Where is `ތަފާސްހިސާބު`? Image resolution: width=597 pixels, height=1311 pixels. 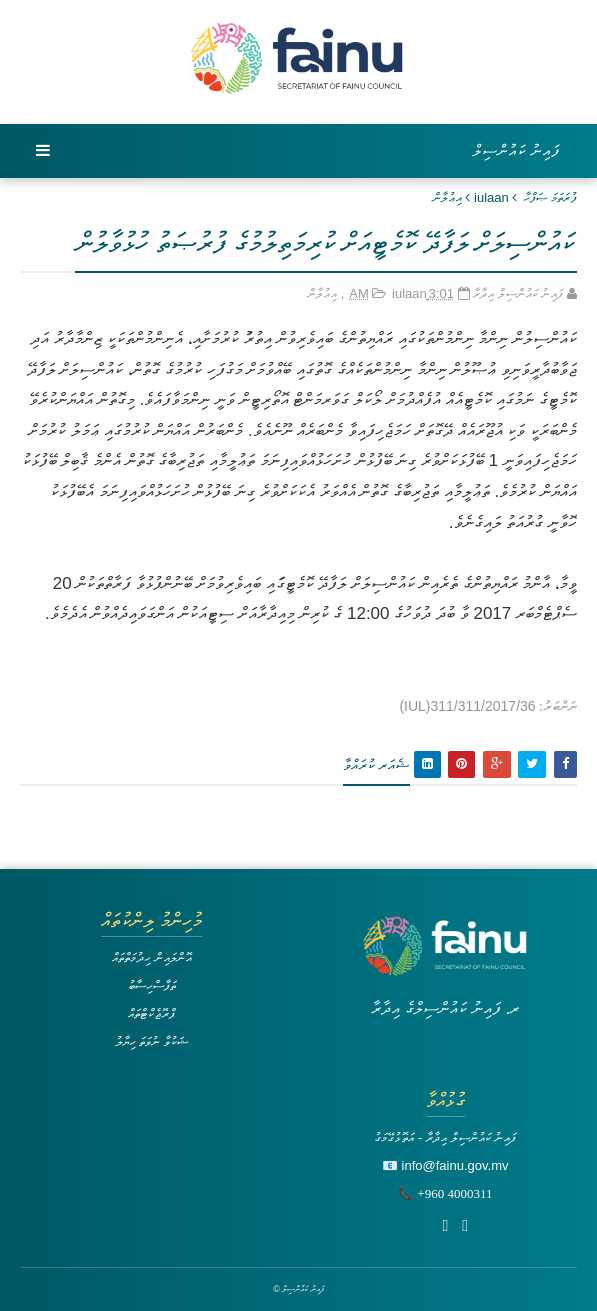 ތަފާސްހިސާބު is located at coordinates (152, 985).